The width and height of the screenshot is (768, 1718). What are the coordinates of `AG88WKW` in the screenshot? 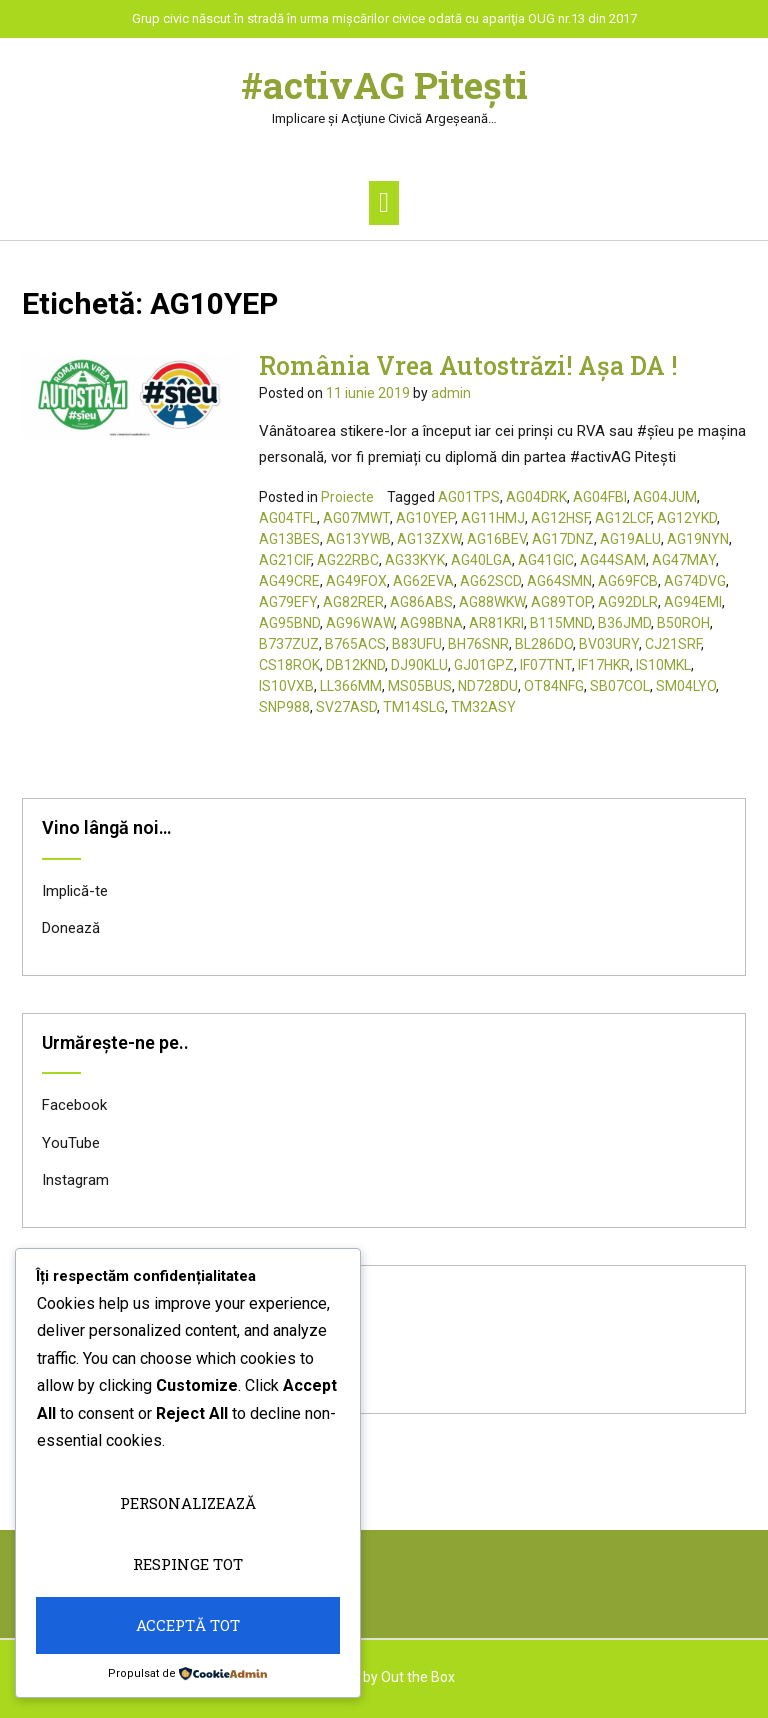 It's located at (492, 602).